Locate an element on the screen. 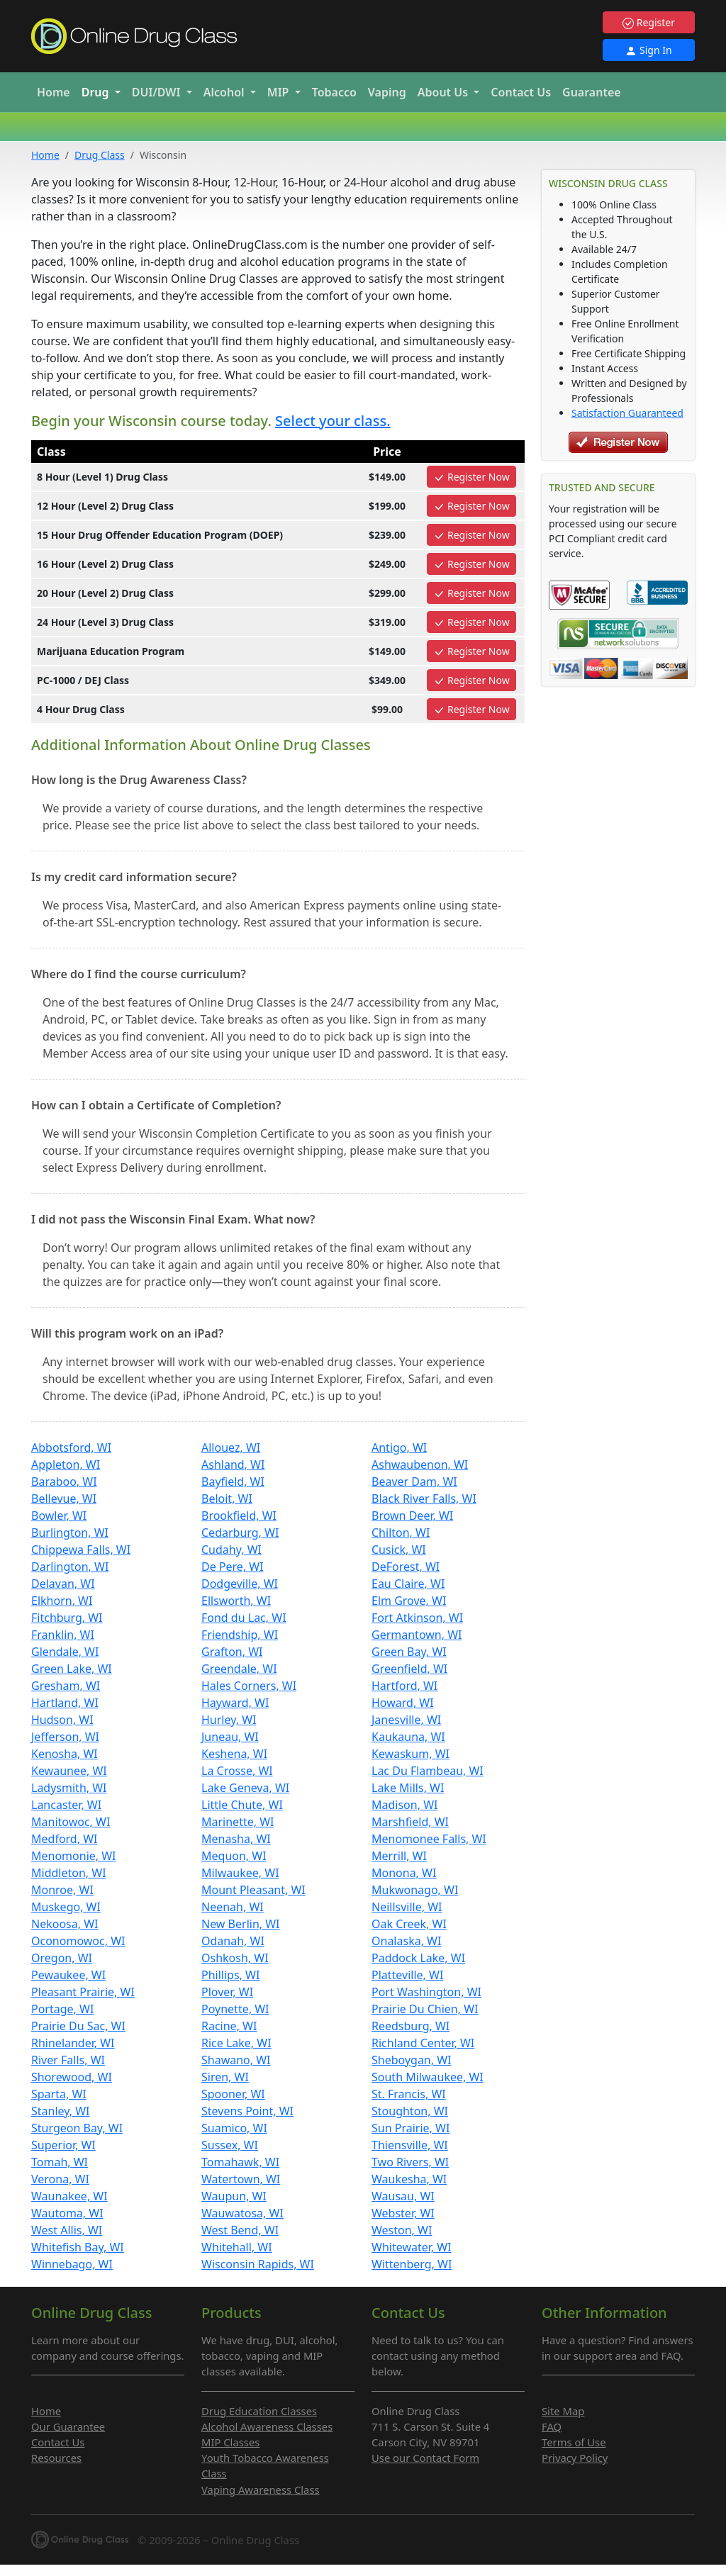 The image size is (726, 2576). Sparta, WI is located at coordinates (58, 2094).